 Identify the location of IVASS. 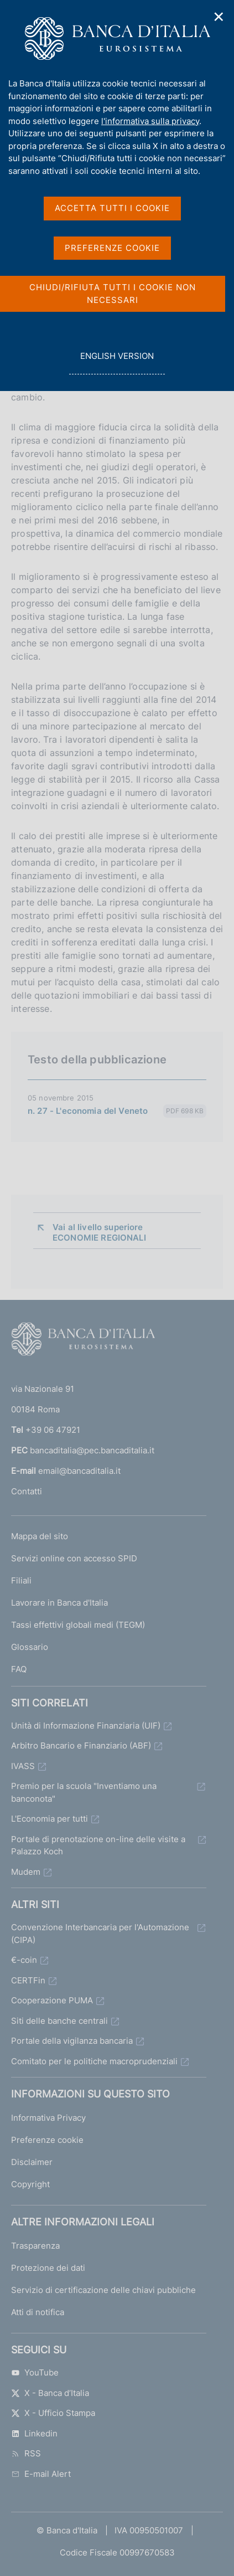
(23, 1766).